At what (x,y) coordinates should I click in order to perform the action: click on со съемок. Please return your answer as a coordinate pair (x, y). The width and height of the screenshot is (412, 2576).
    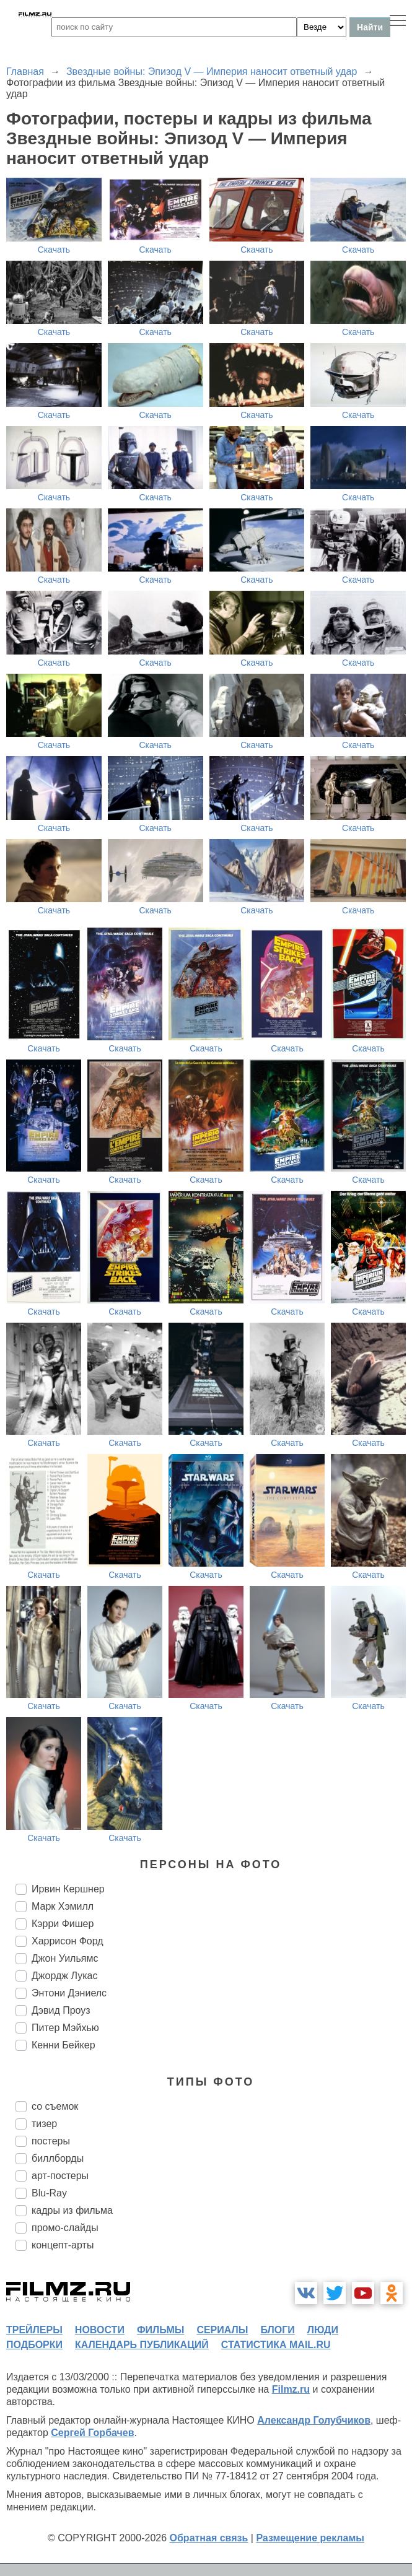
    Looking at the image, I should click on (55, 2106).